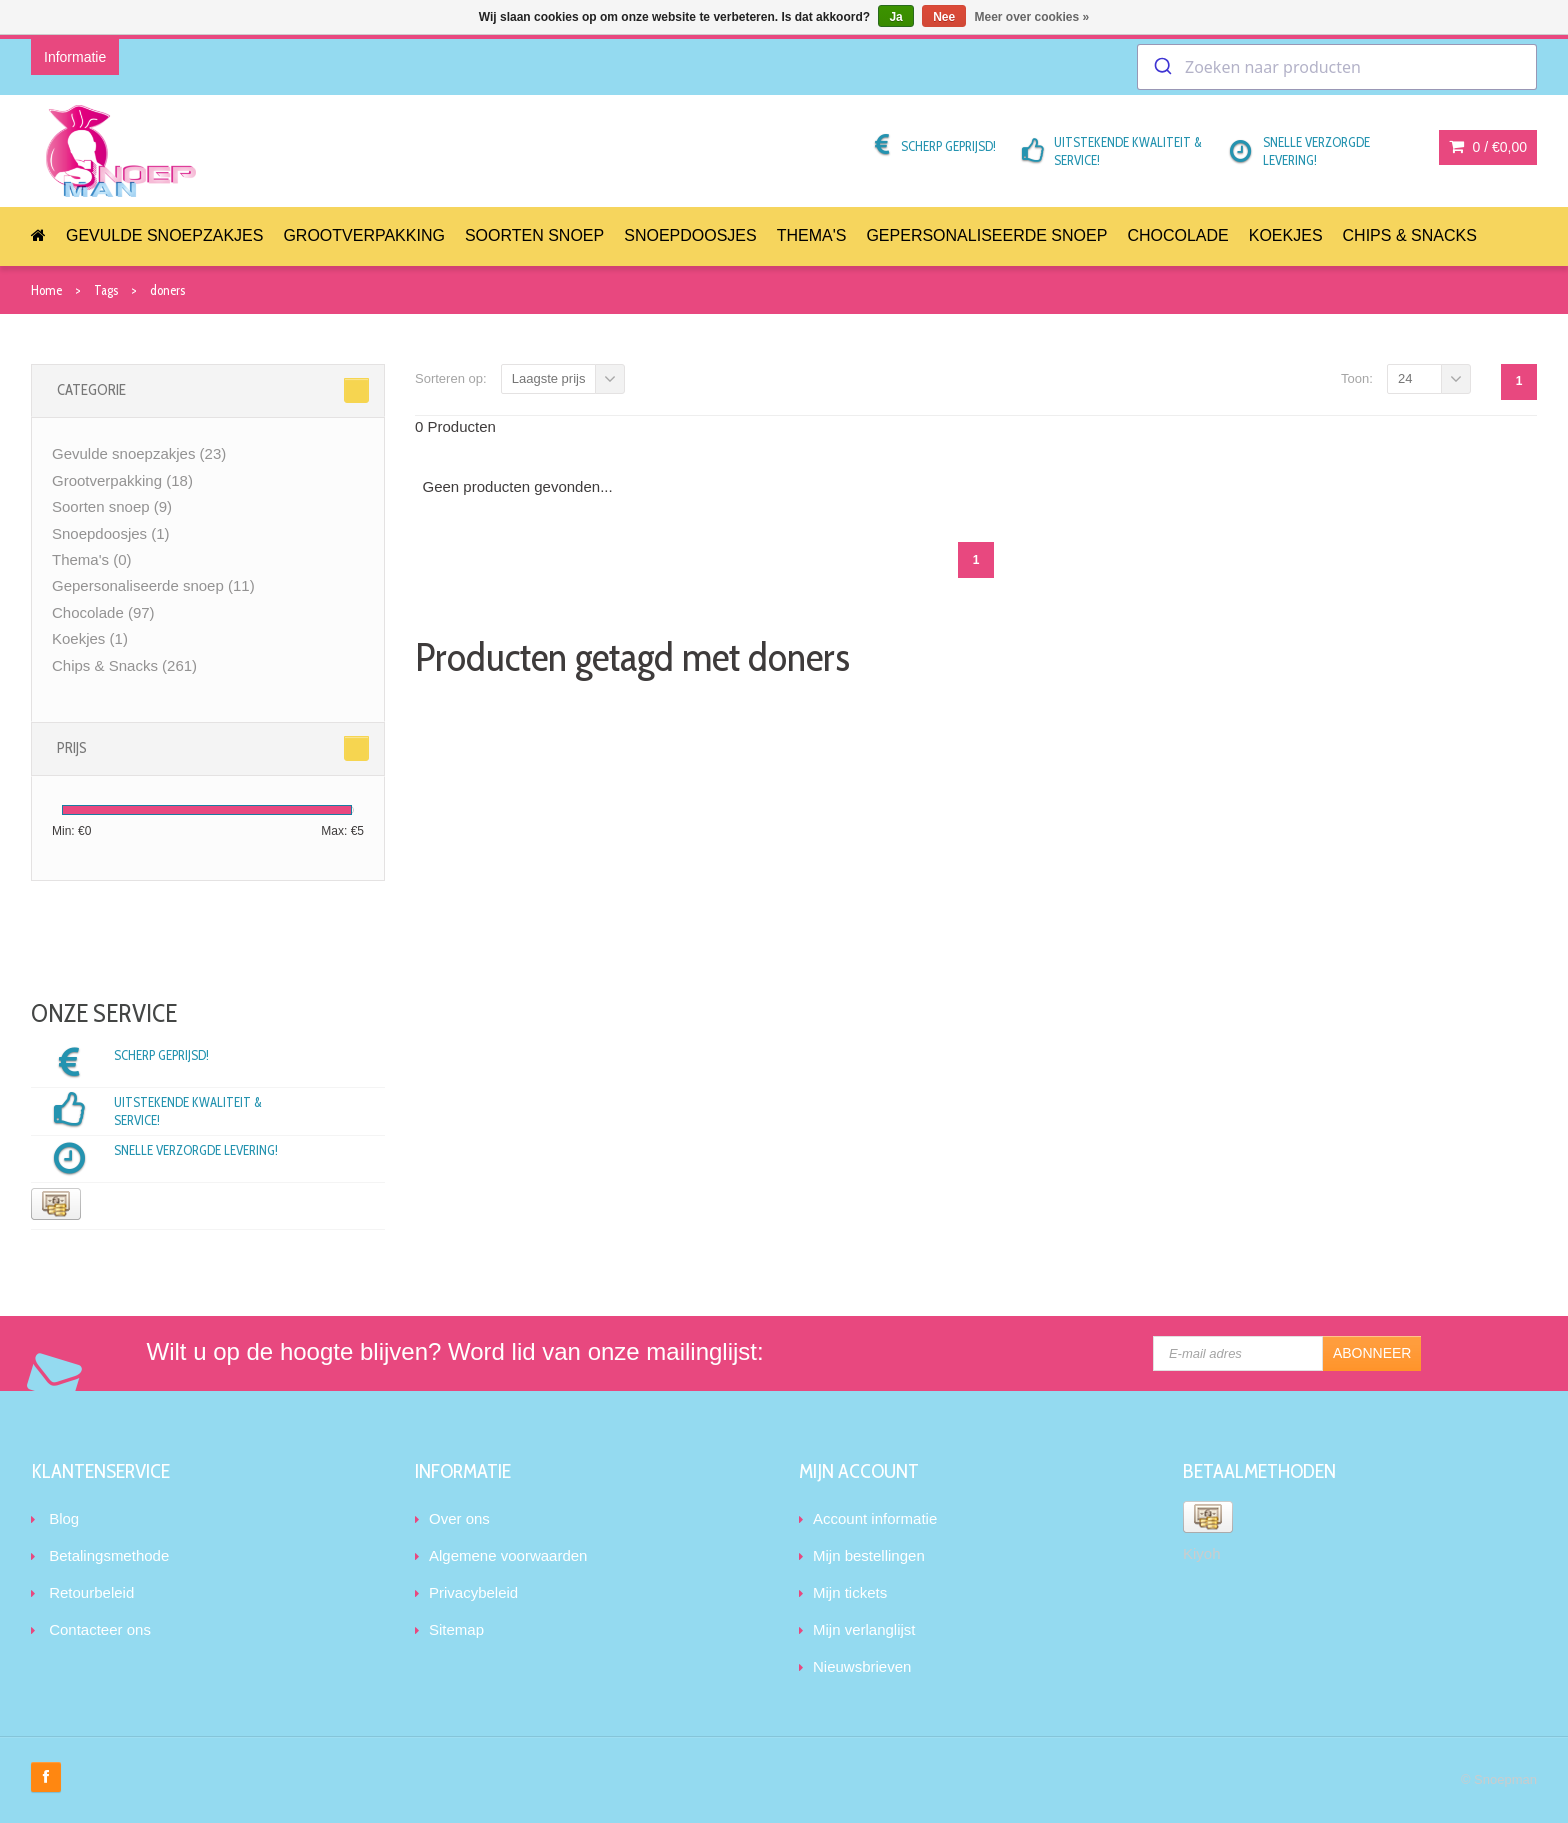 The height and width of the screenshot is (1823, 1568). What do you see at coordinates (91, 1592) in the screenshot?
I see `Retourbeleid` at bounding box center [91, 1592].